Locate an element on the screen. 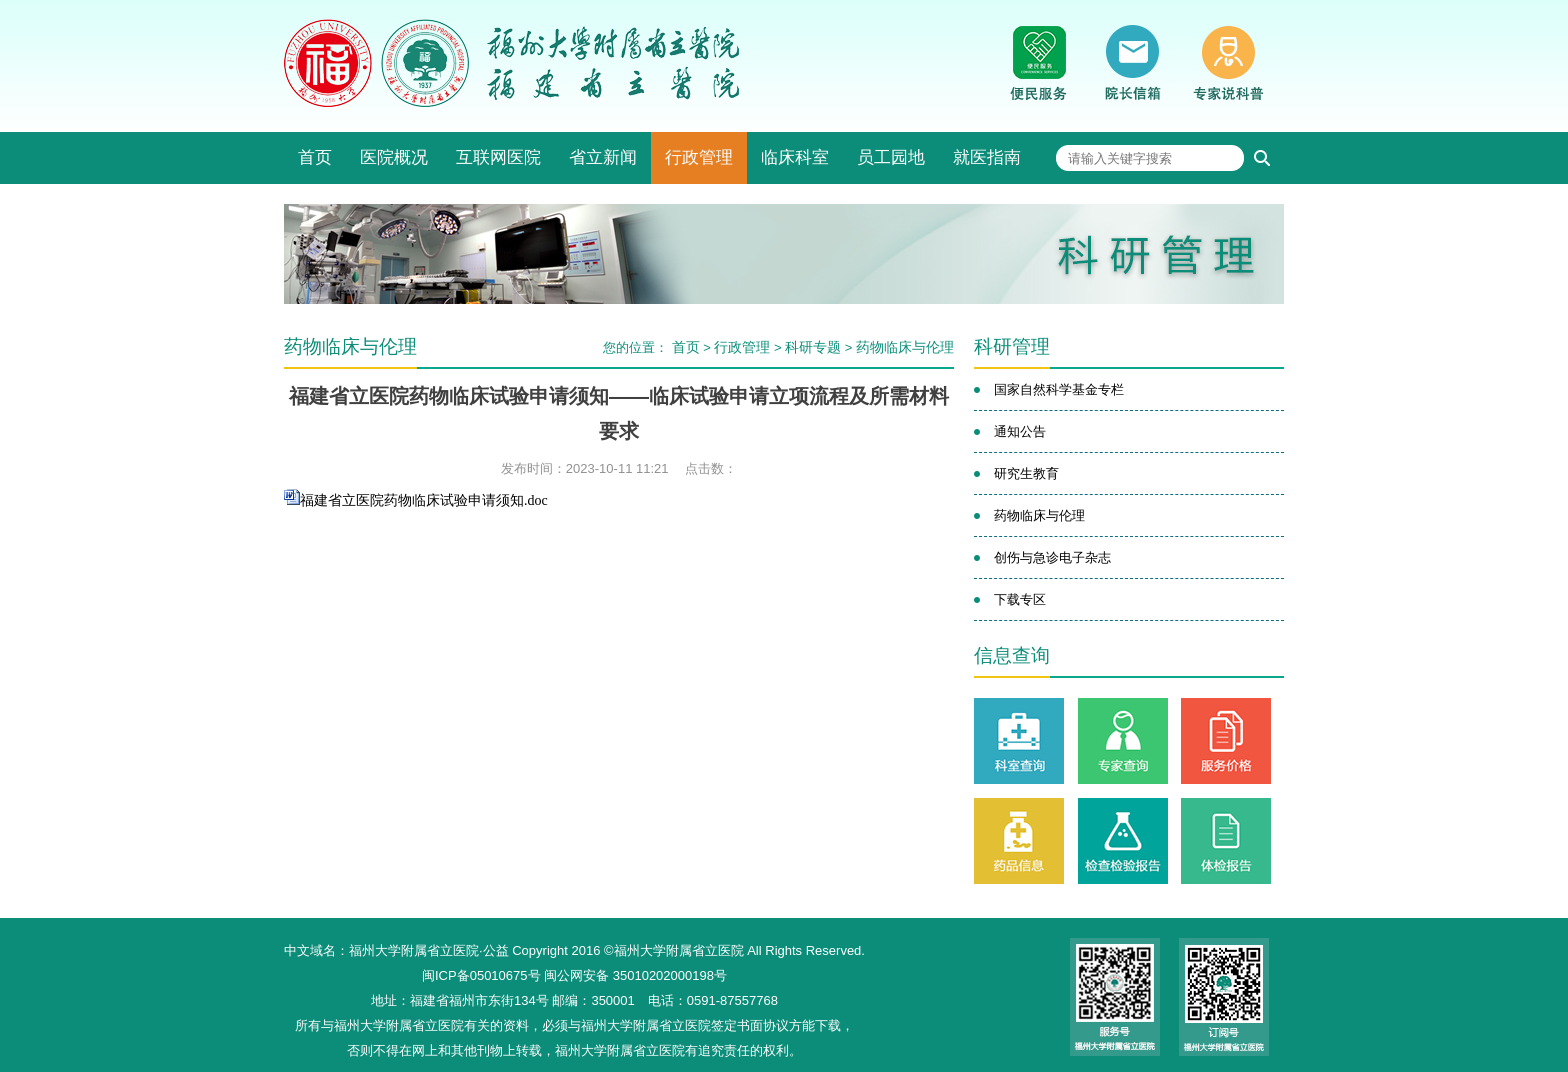 Image resolution: width=1568 pixels, height=1072 pixels. 福建省立医院药物临床试验申请须知.doc is located at coordinates (424, 500).